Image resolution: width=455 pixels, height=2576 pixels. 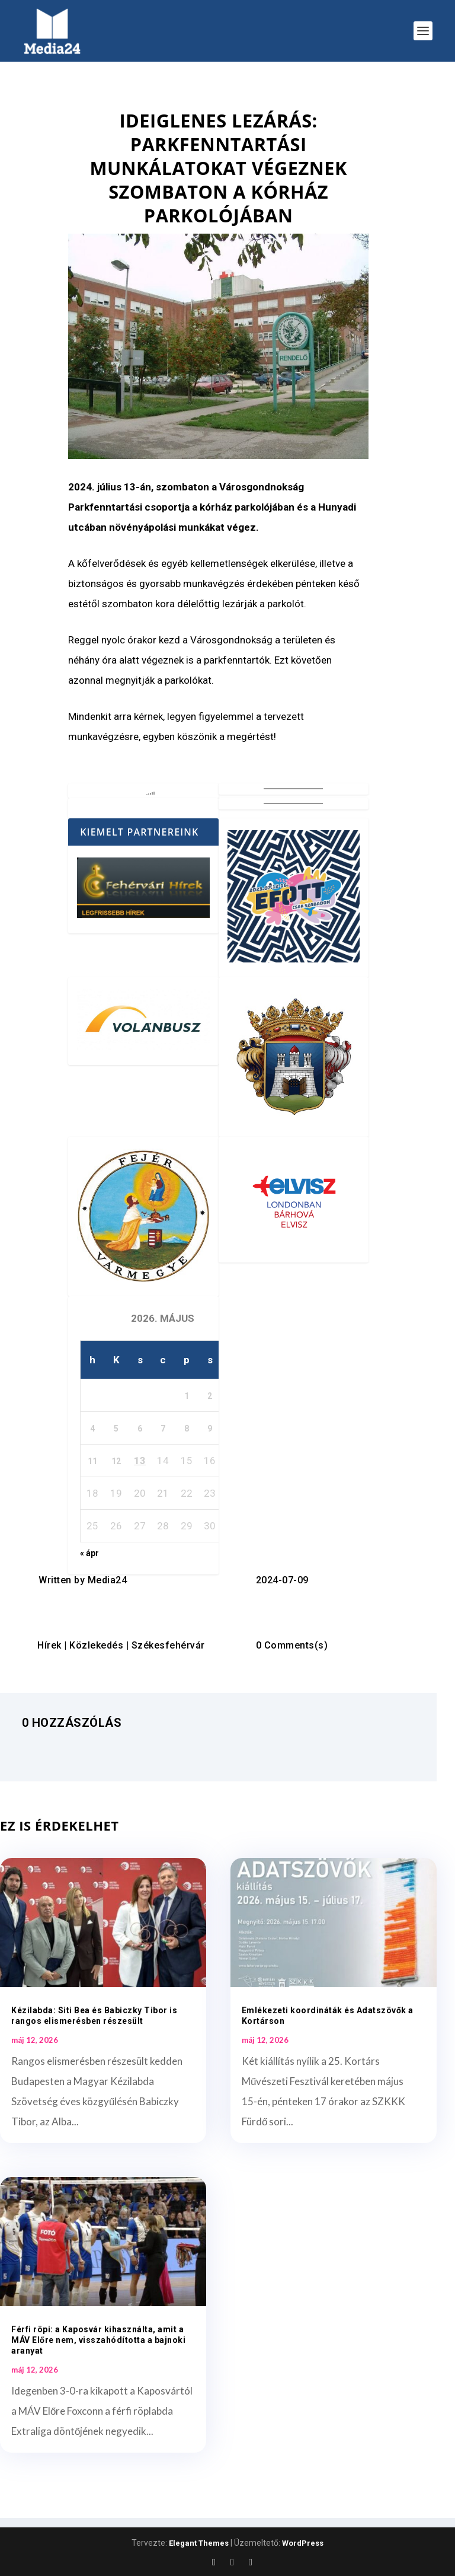 I want to click on Közlekedés, so click(x=96, y=1645).